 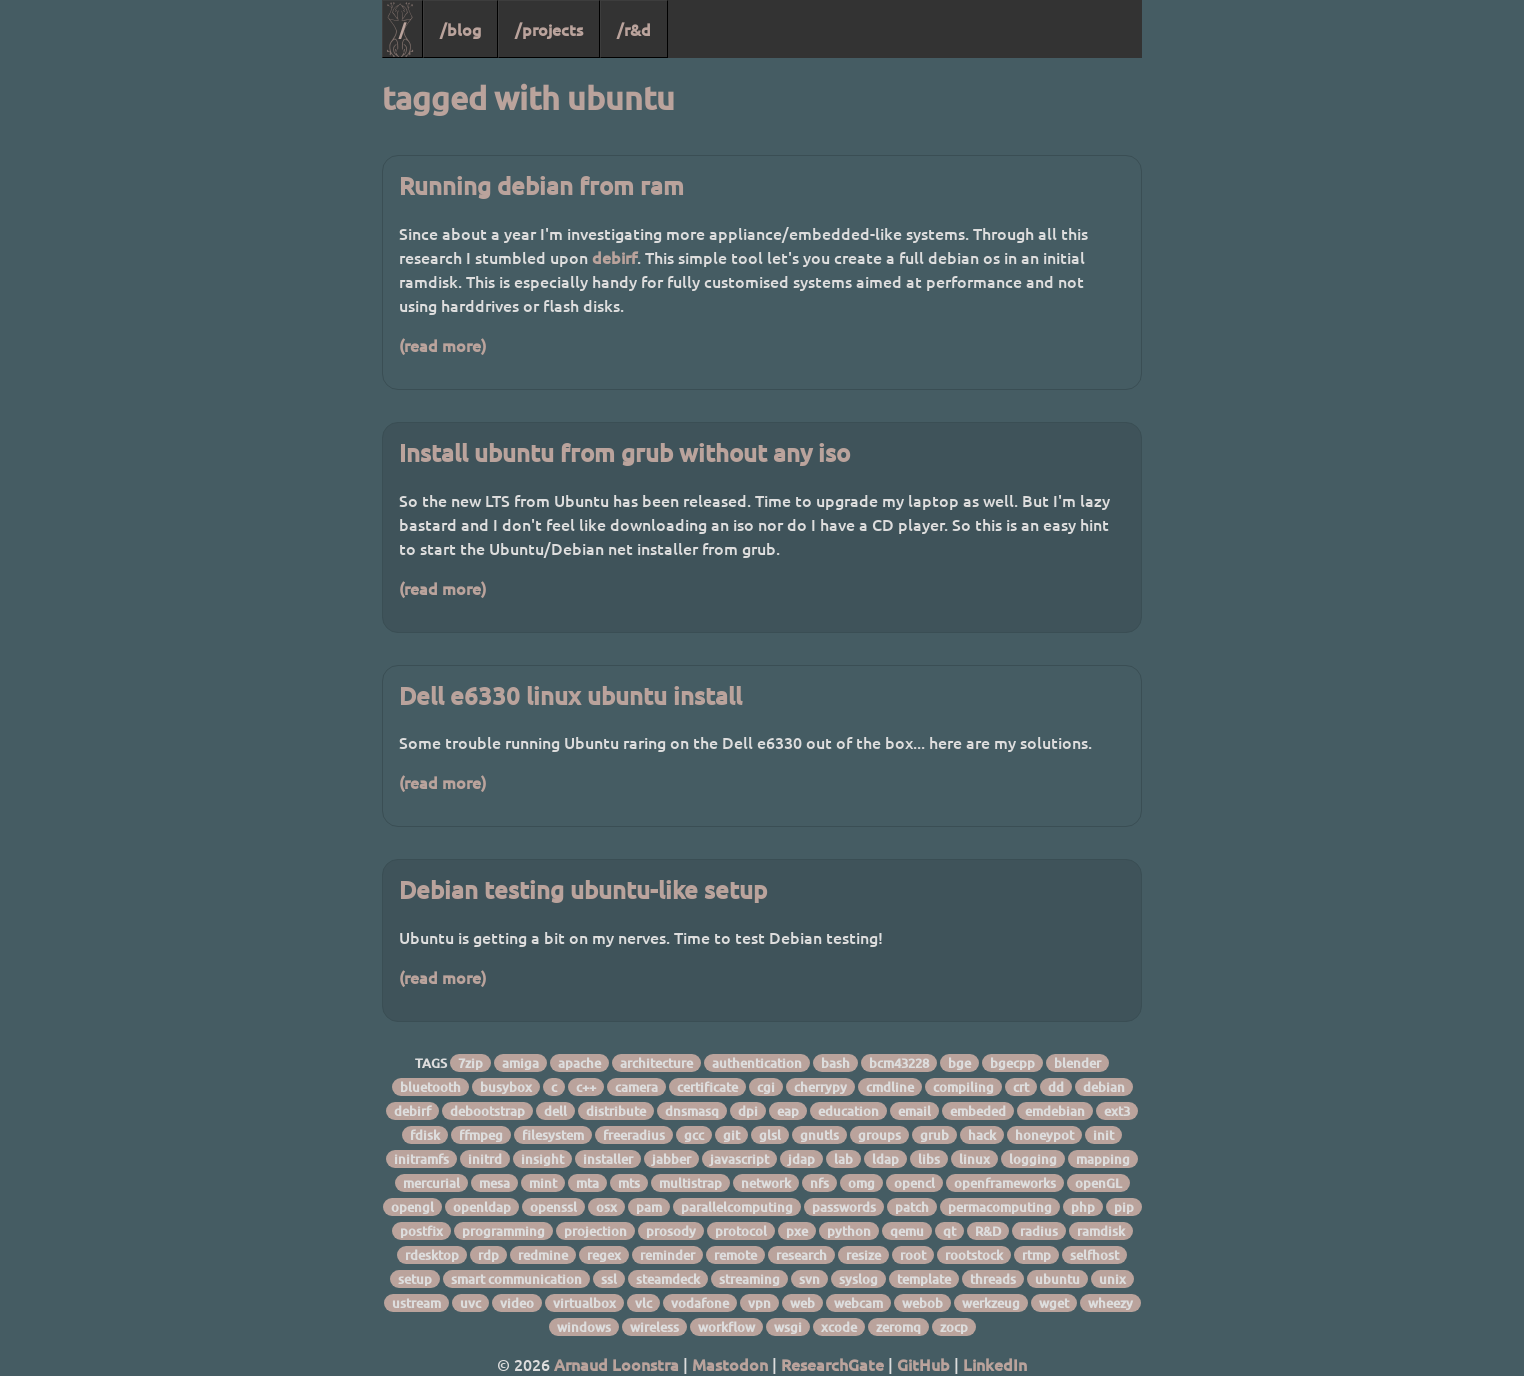 What do you see at coordinates (584, 1303) in the screenshot?
I see `virtualbox` at bounding box center [584, 1303].